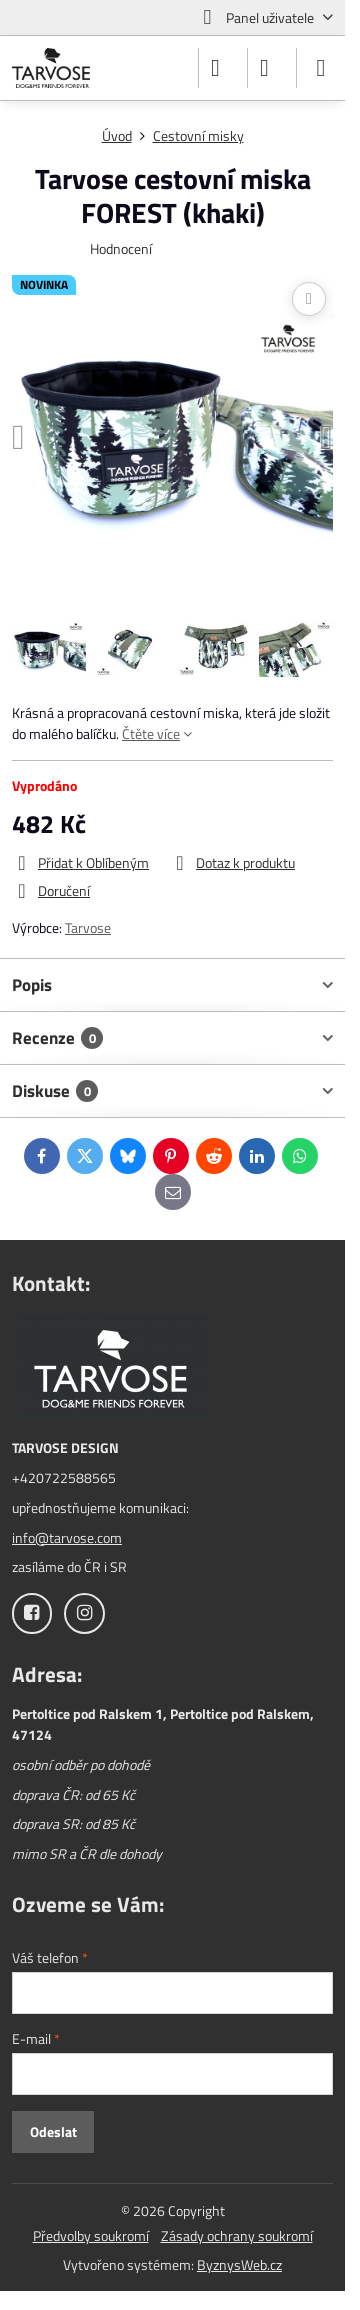 This screenshot has height=2310, width=360. I want to click on Hodnocení, so click(121, 248).